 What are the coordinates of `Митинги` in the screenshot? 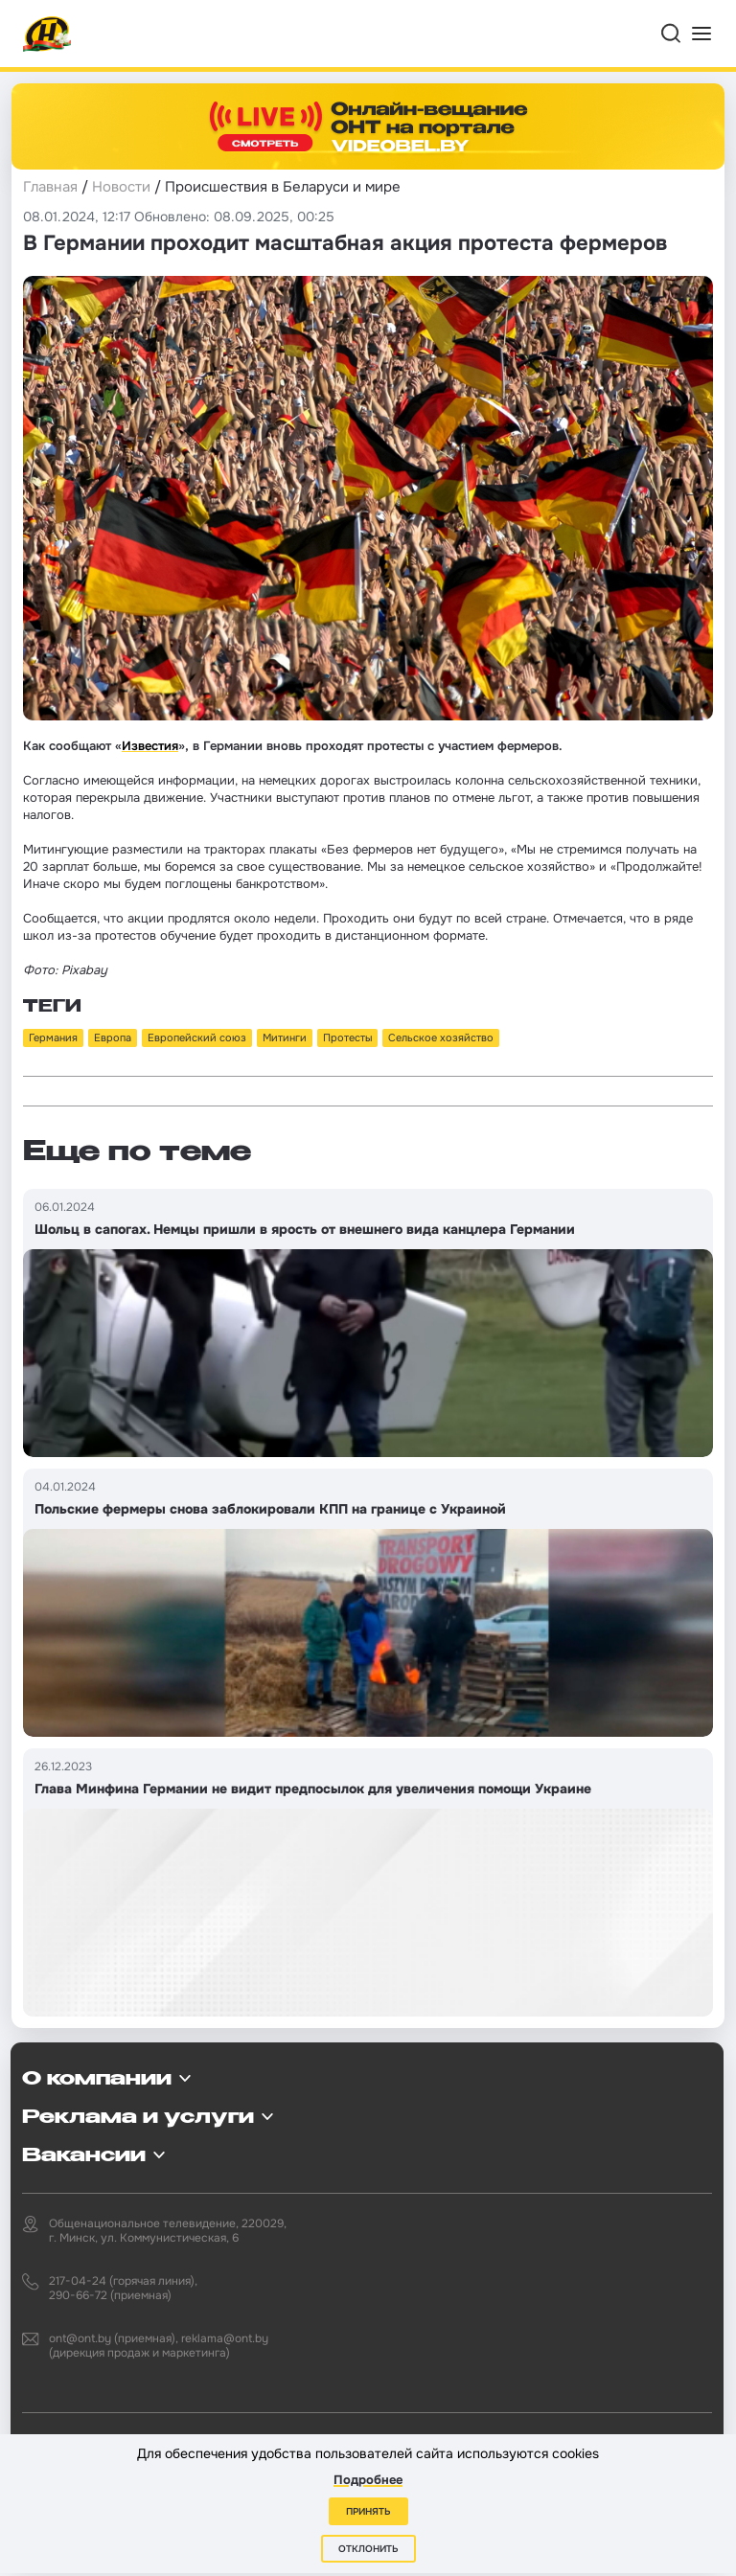 It's located at (285, 1037).